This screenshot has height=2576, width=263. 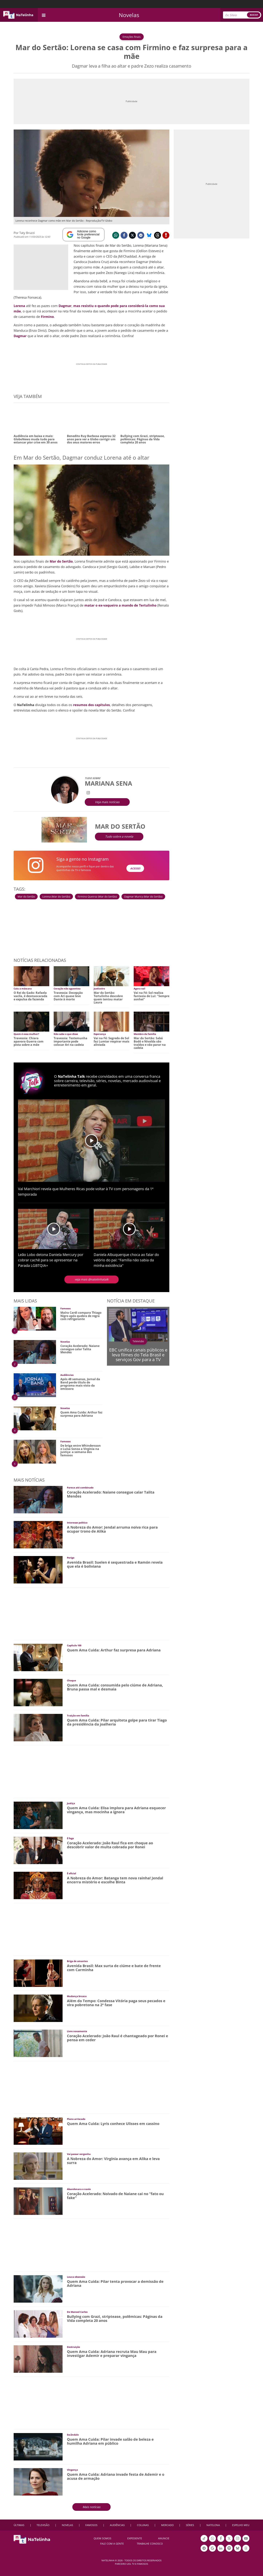 What do you see at coordinates (38, 2446) in the screenshot?
I see `[Quem Ama Cuida: Pilar invade salão de beleza e humilha Adriana em público]` at bounding box center [38, 2446].